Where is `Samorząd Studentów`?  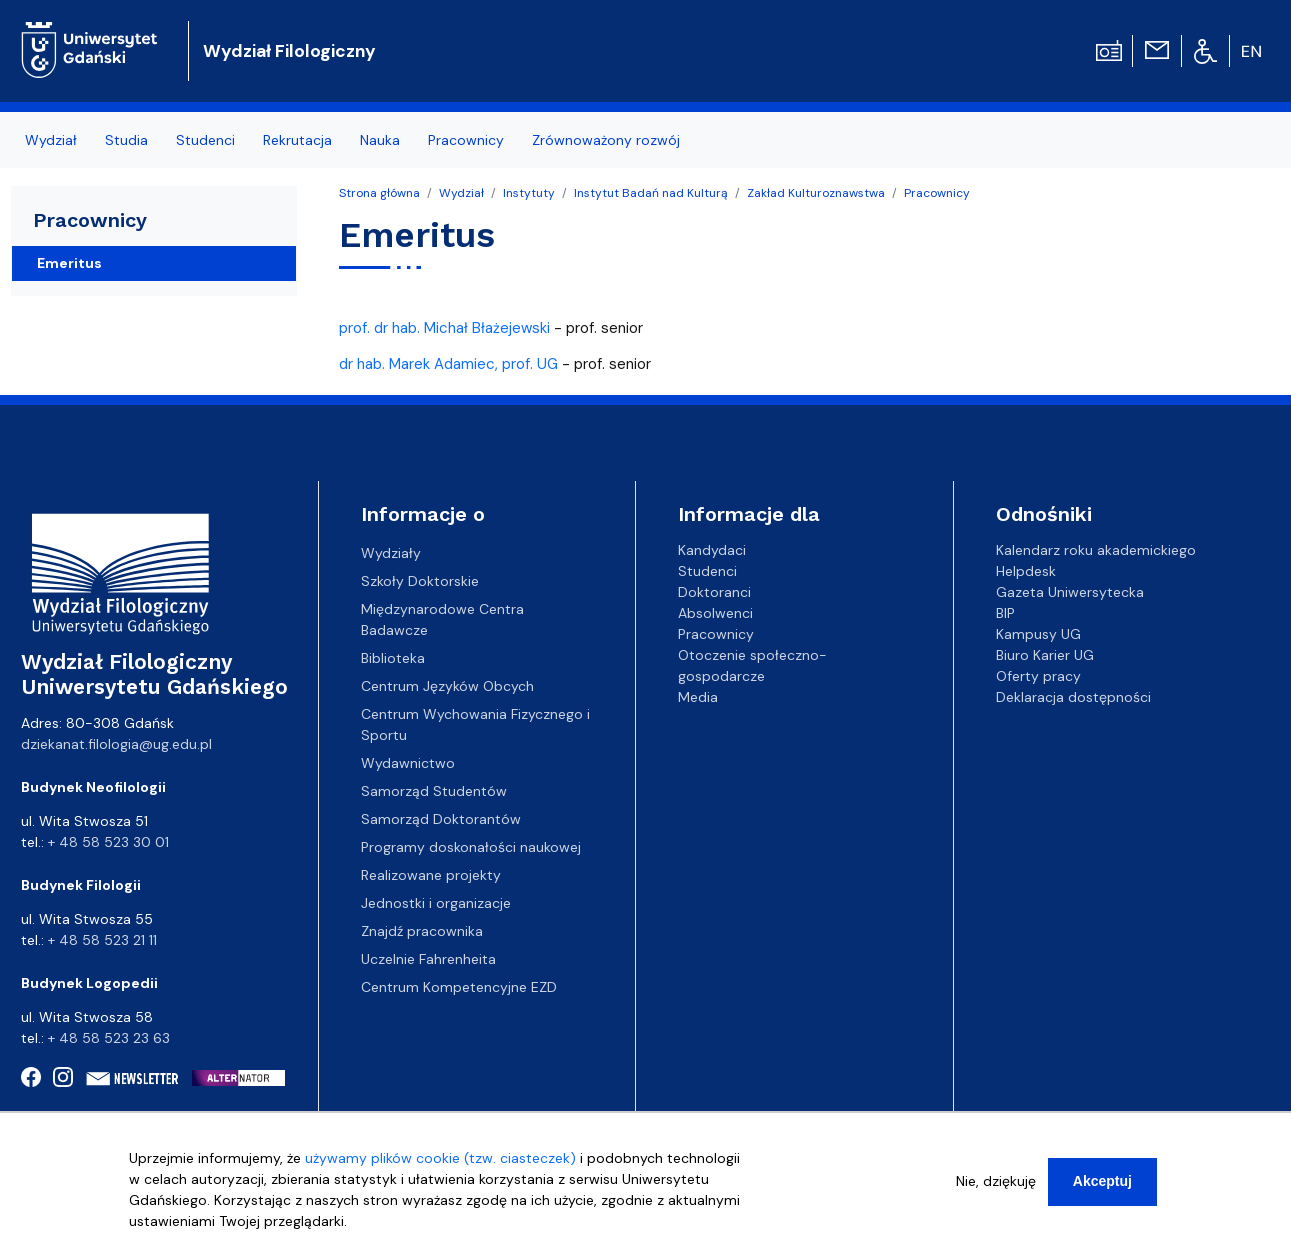 Samorząd Studentów is located at coordinates (434, 791).